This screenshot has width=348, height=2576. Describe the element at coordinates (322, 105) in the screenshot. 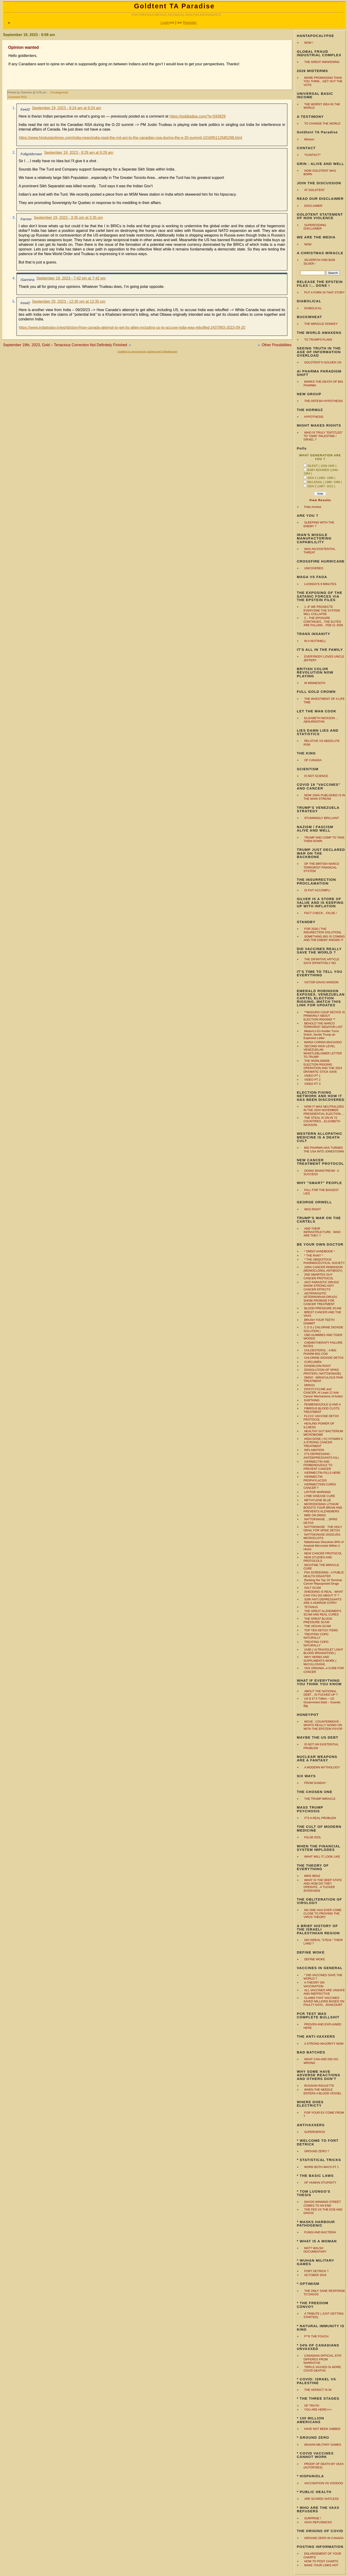

I see `THE WORST IDEA IN THE WORLD` at that location.